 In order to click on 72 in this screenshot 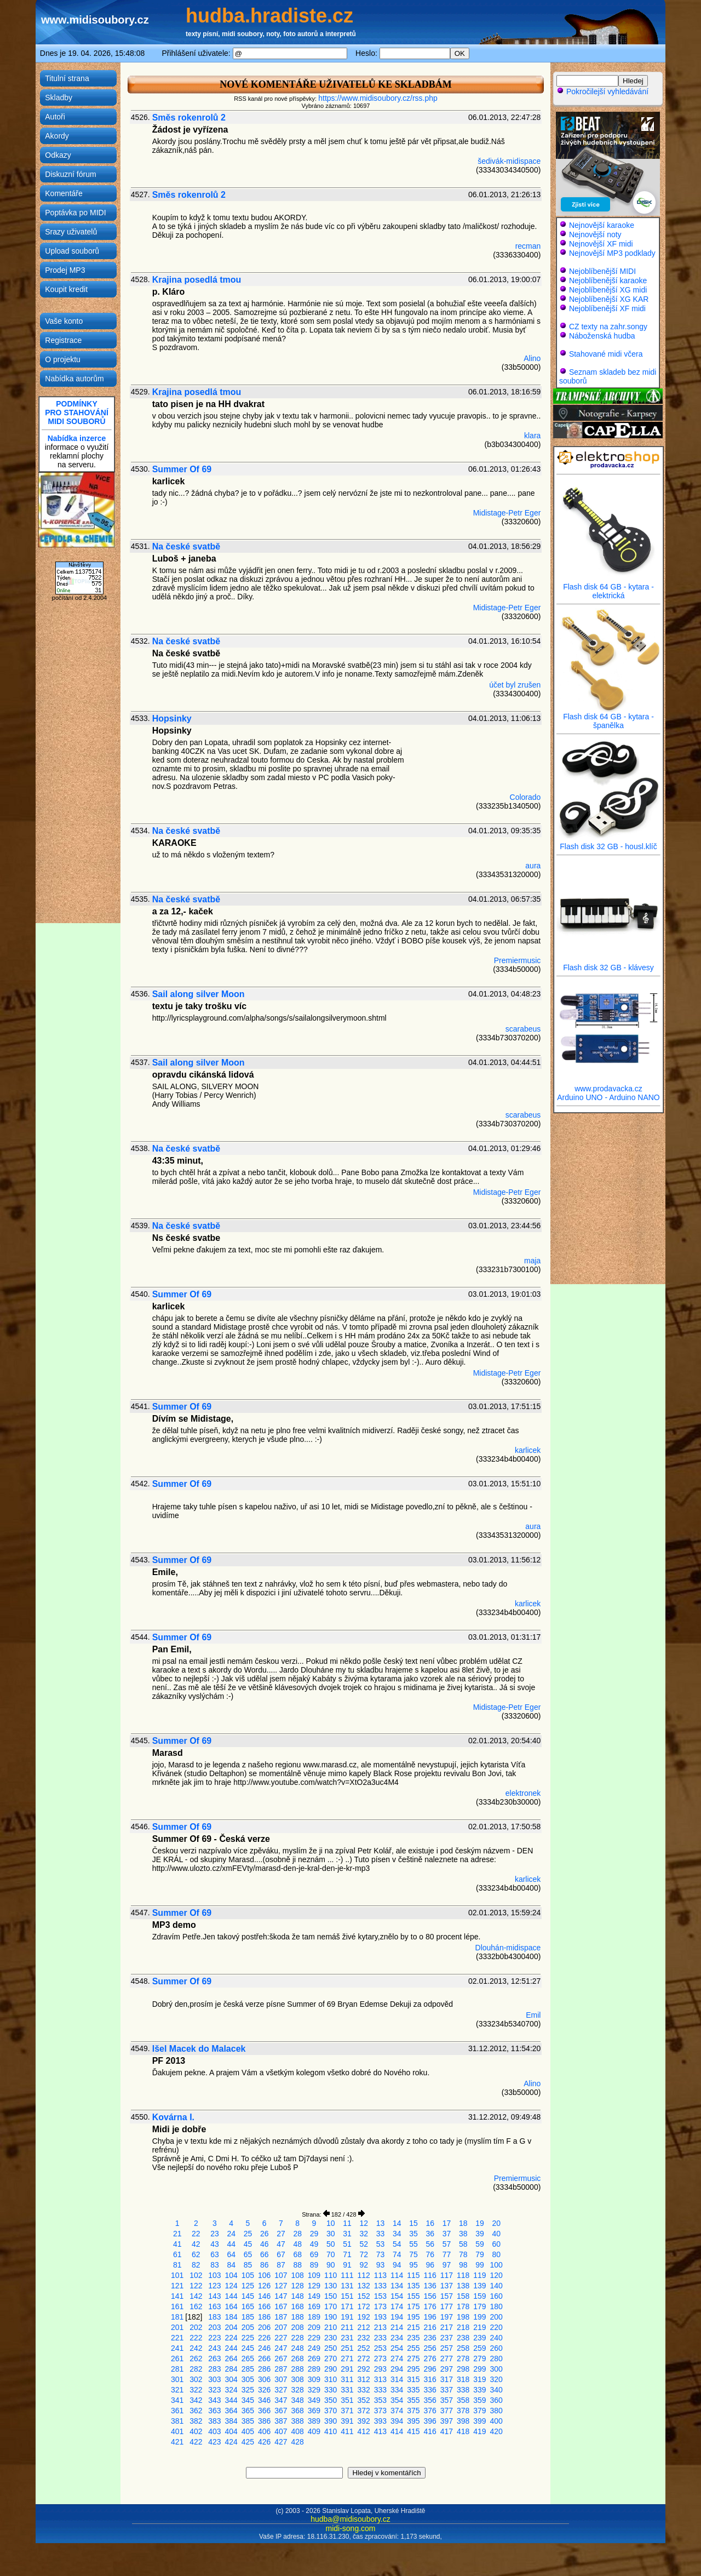, I will do `click(363, 2254)`.